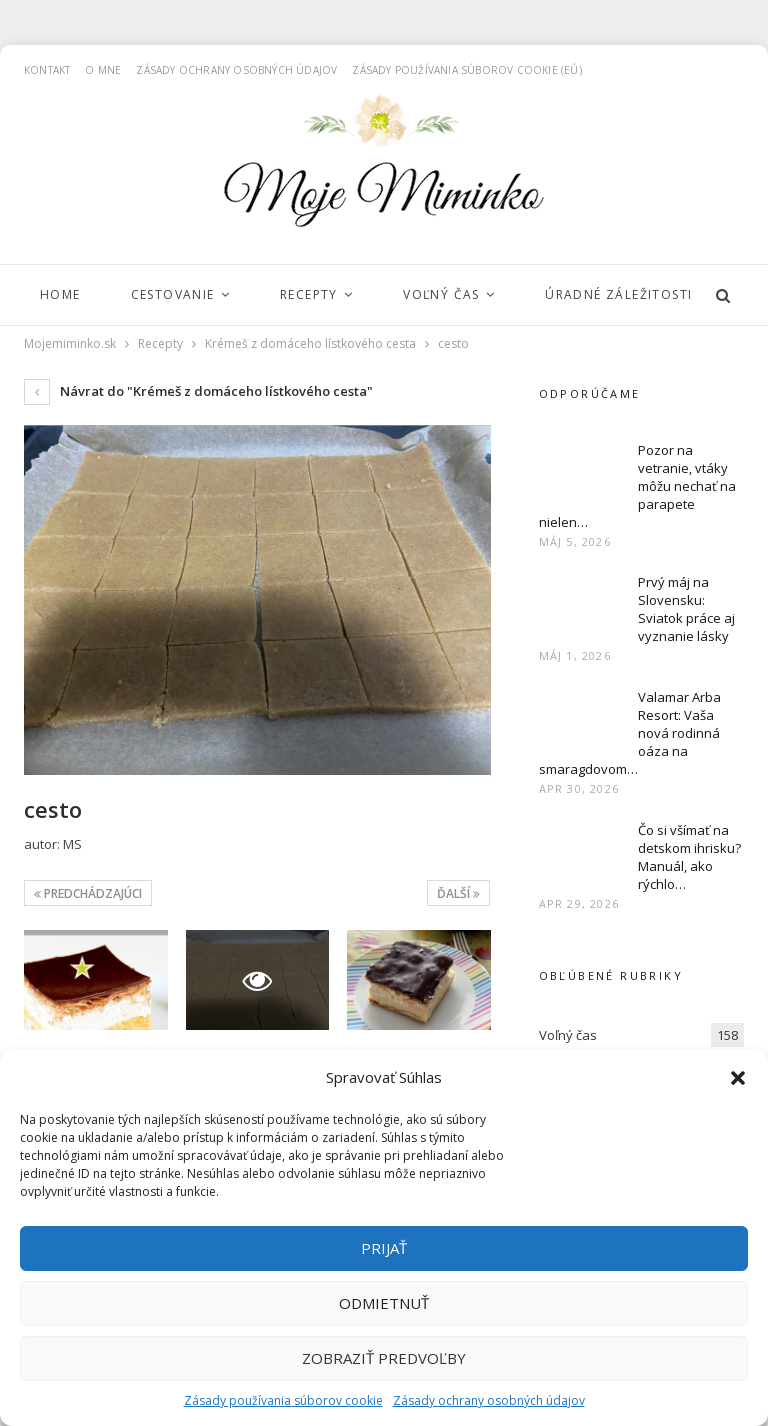  I want to click on Voľný čas, so click(441, 294).